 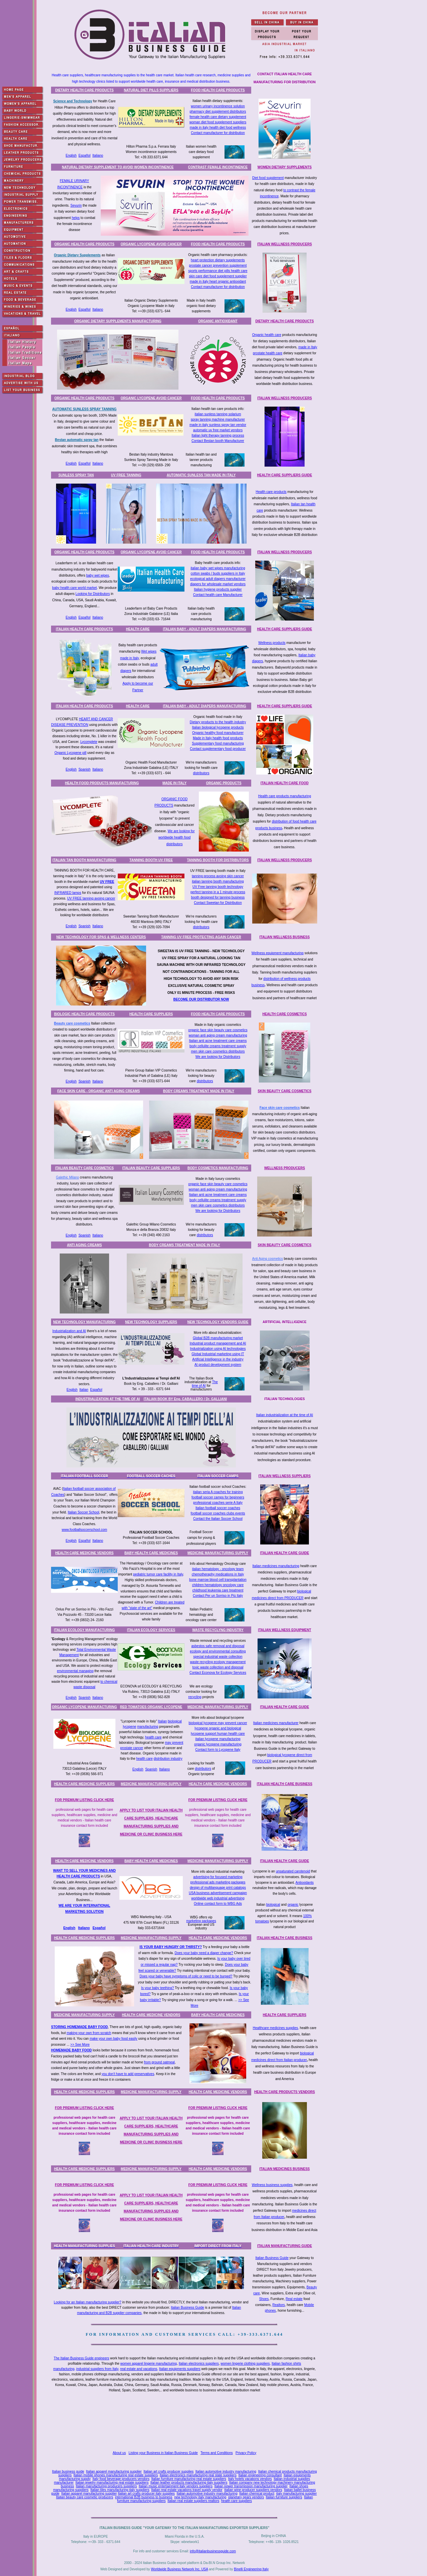 I want to click on AI product development system, so click(x=217, y=1364).